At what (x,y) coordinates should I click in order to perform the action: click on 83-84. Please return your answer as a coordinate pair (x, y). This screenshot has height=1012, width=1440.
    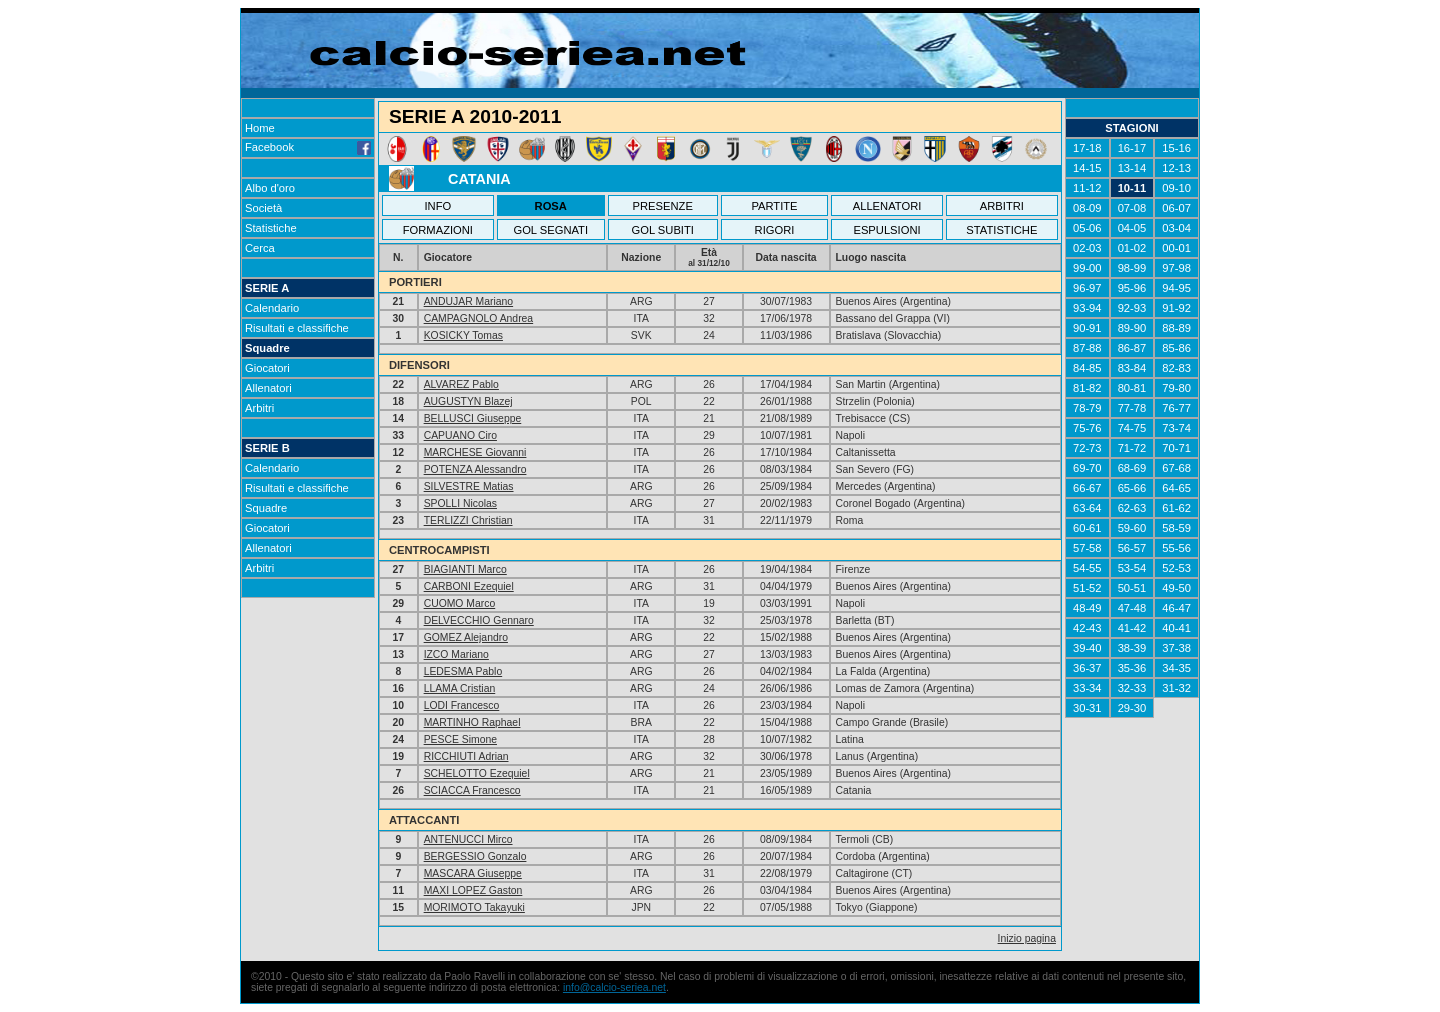
    Looking at the image, I should click on (1132, 368).